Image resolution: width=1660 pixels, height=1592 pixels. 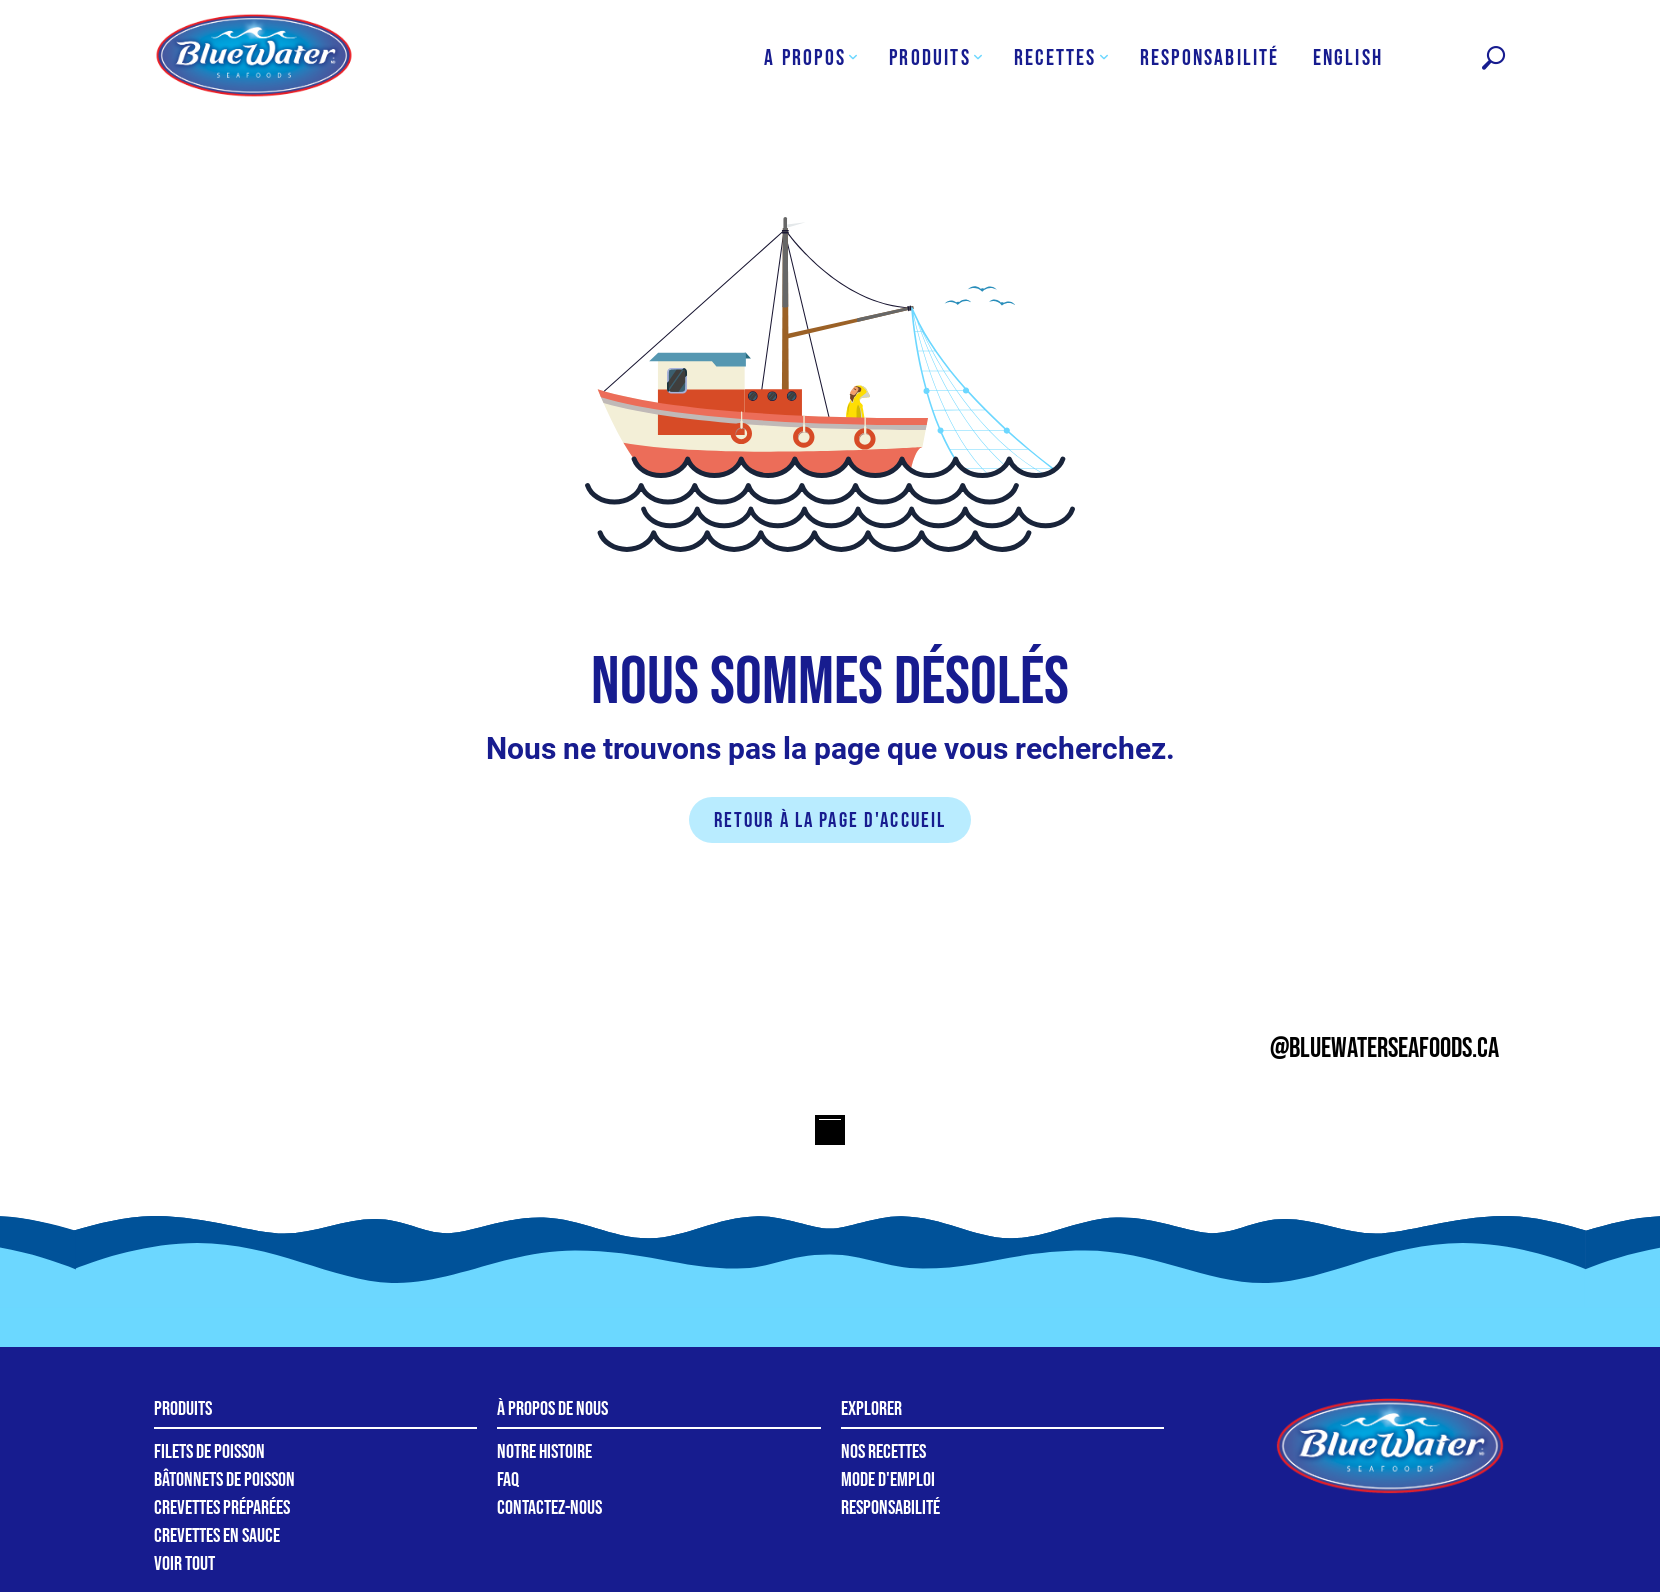 What do you see at coordinates (830, 820) in the screenshot?
I see `Retour à la page d'accueil` at bounding box center [830, 820].